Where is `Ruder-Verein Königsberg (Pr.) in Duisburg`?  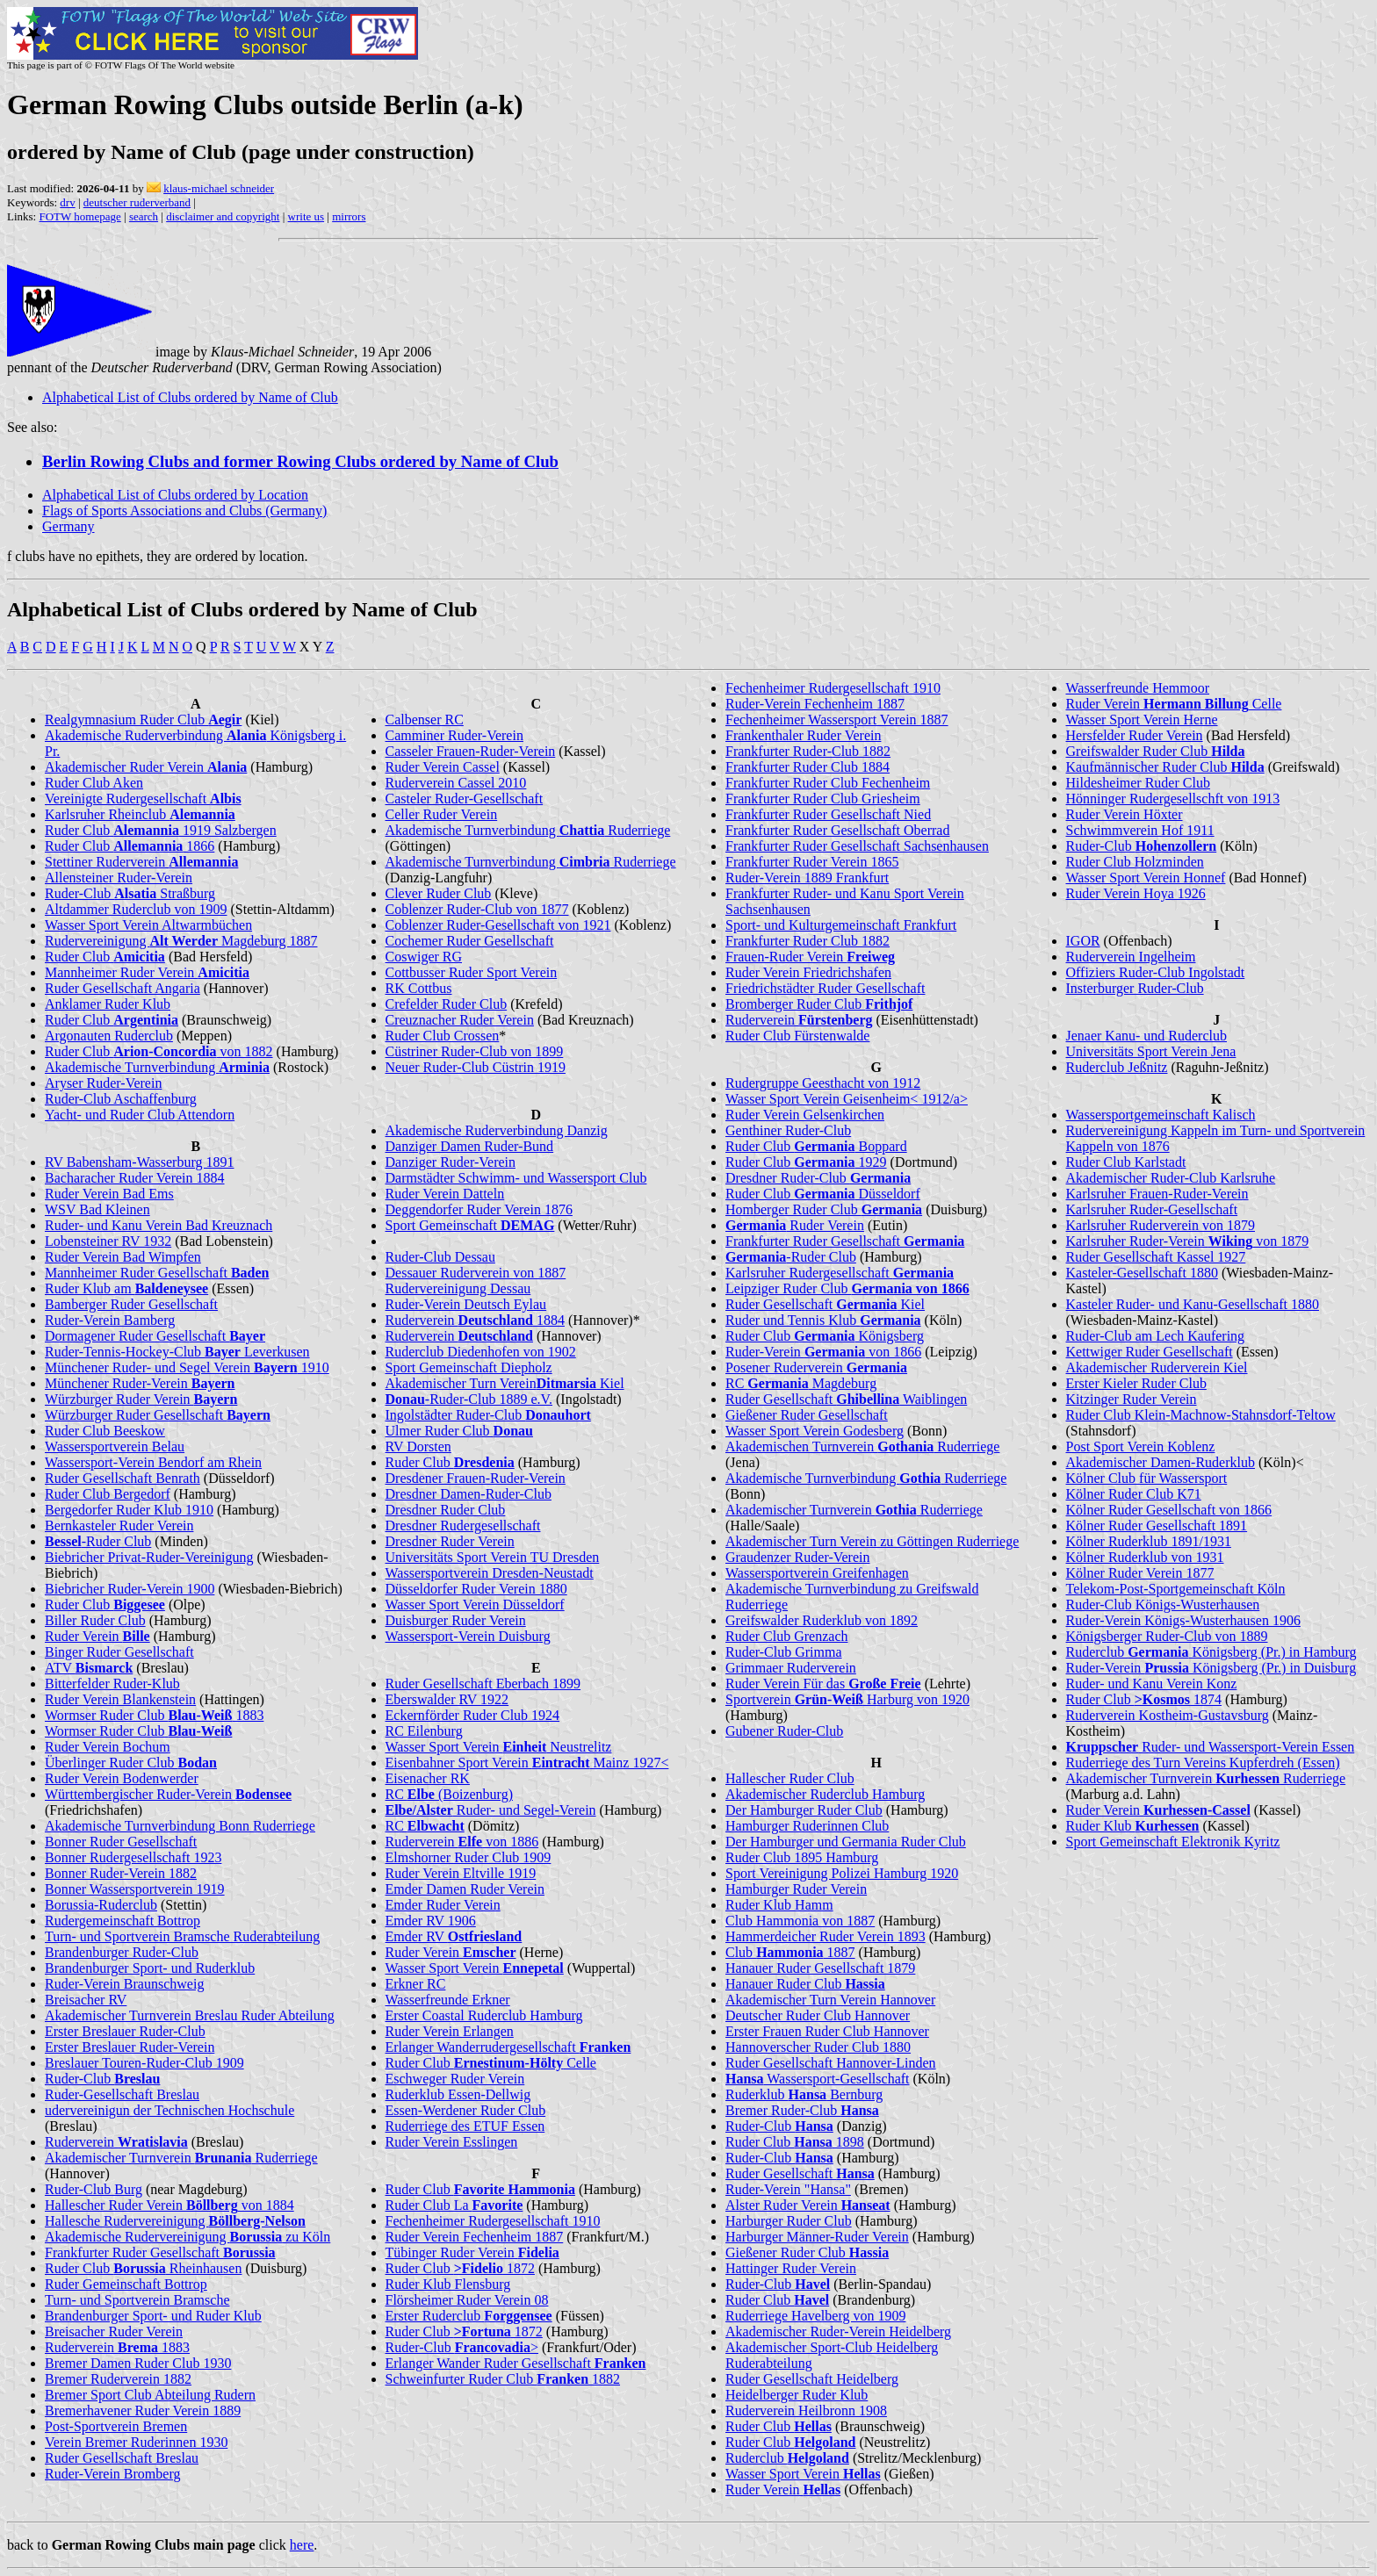 Ruder-Verein Königsberg (Pr.) in Duisburg is located at coordinates (1211, 1667).